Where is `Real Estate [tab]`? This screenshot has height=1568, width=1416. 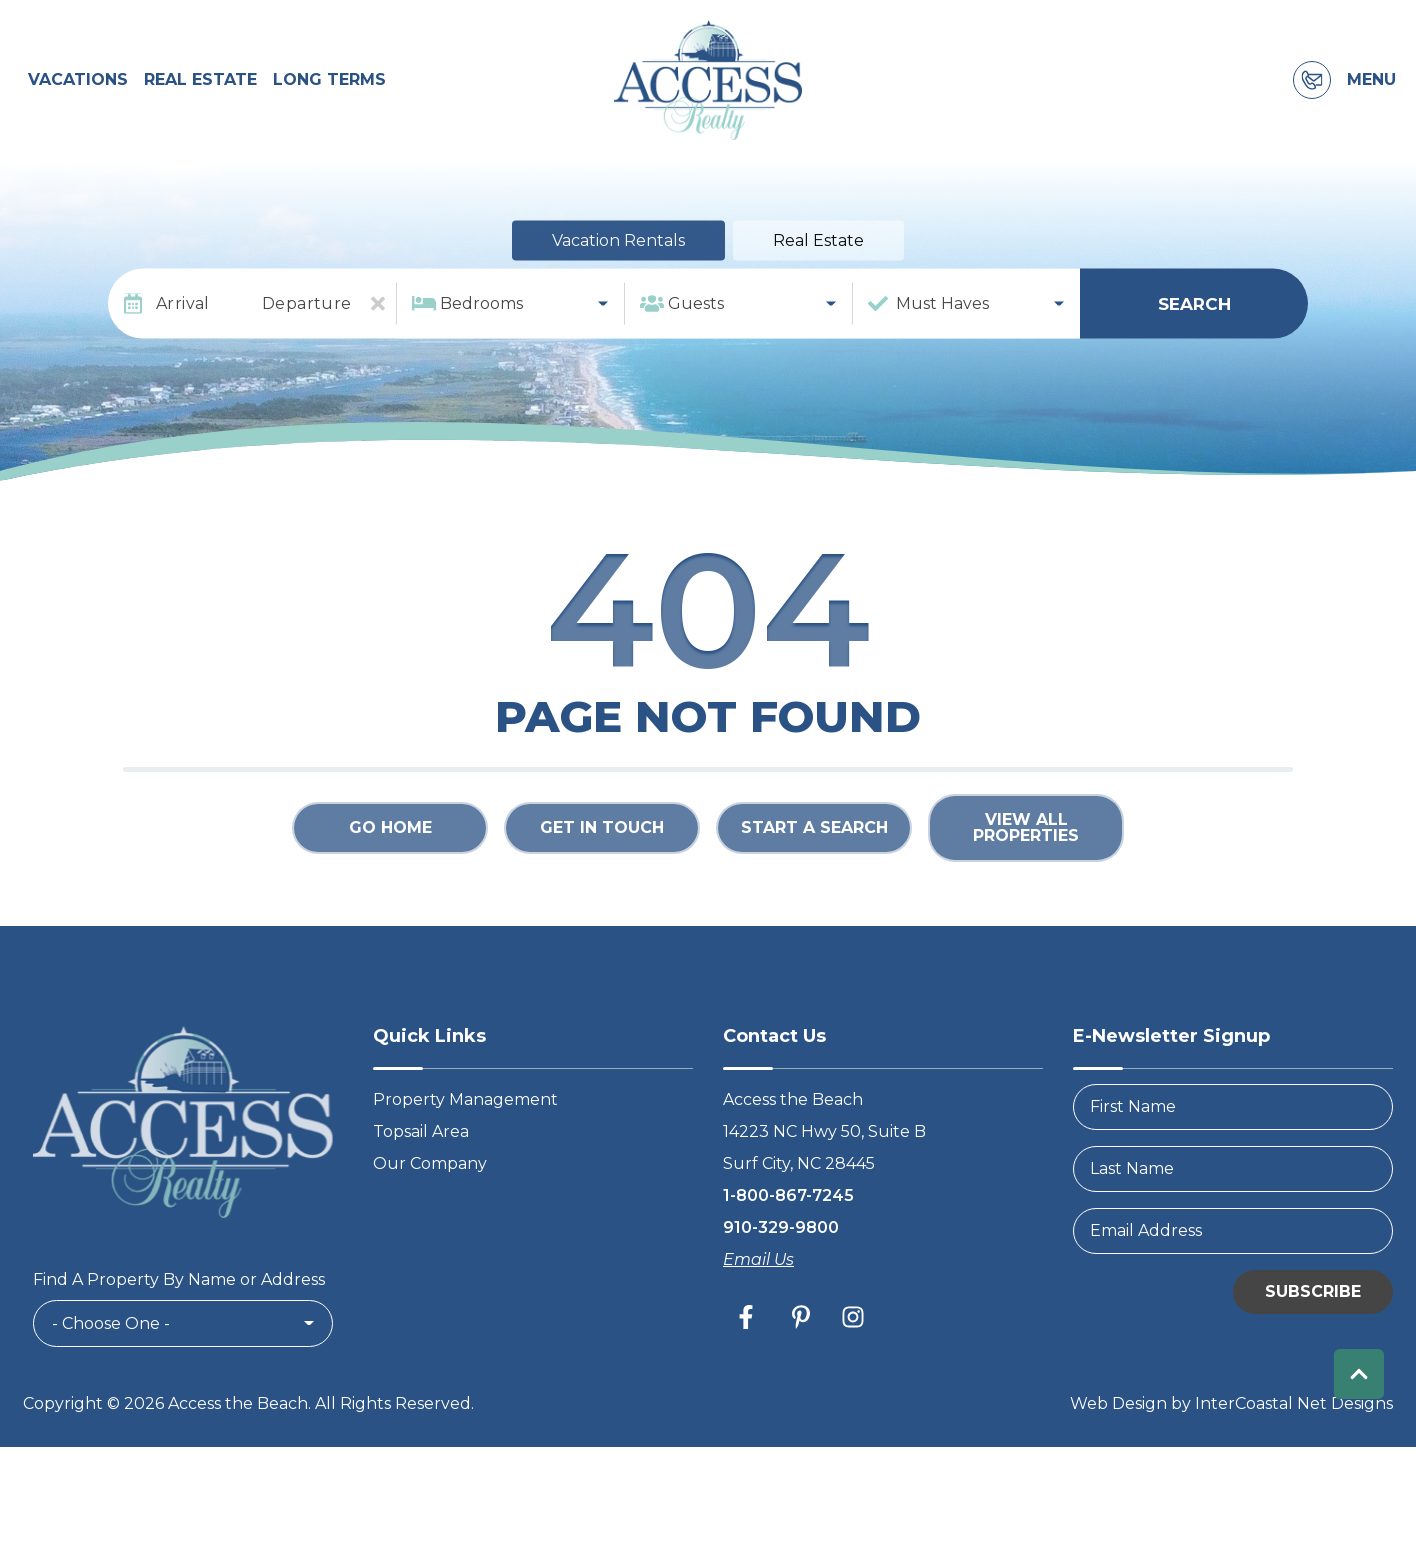 Real Estate [tab] is located at coordinates (818, 253).